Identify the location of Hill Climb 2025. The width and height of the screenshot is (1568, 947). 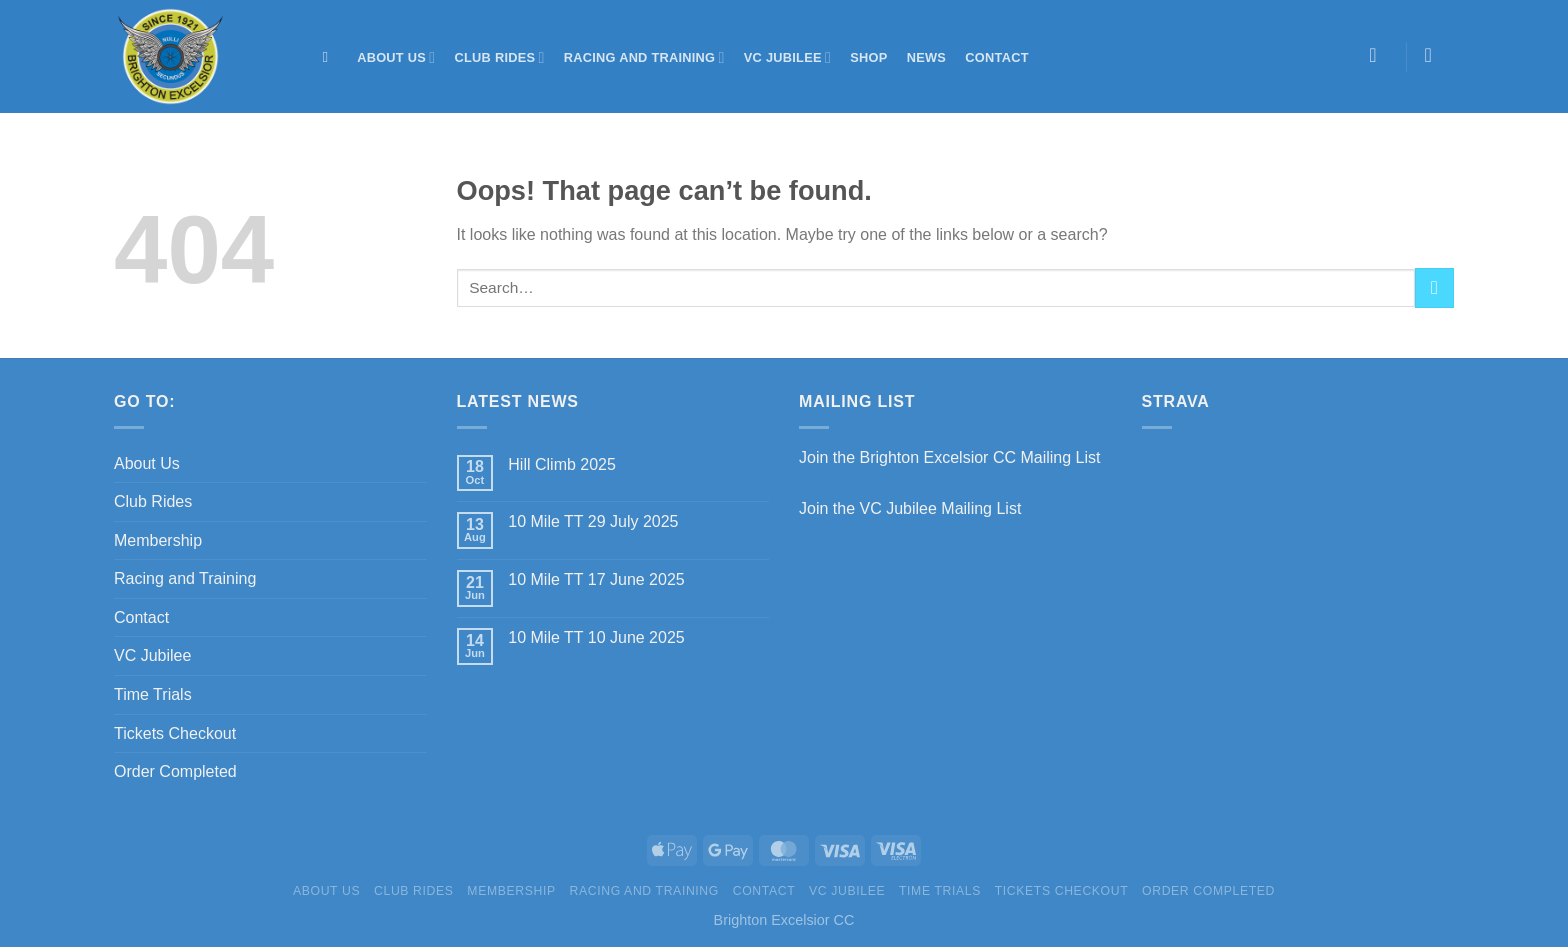
(562, 464).